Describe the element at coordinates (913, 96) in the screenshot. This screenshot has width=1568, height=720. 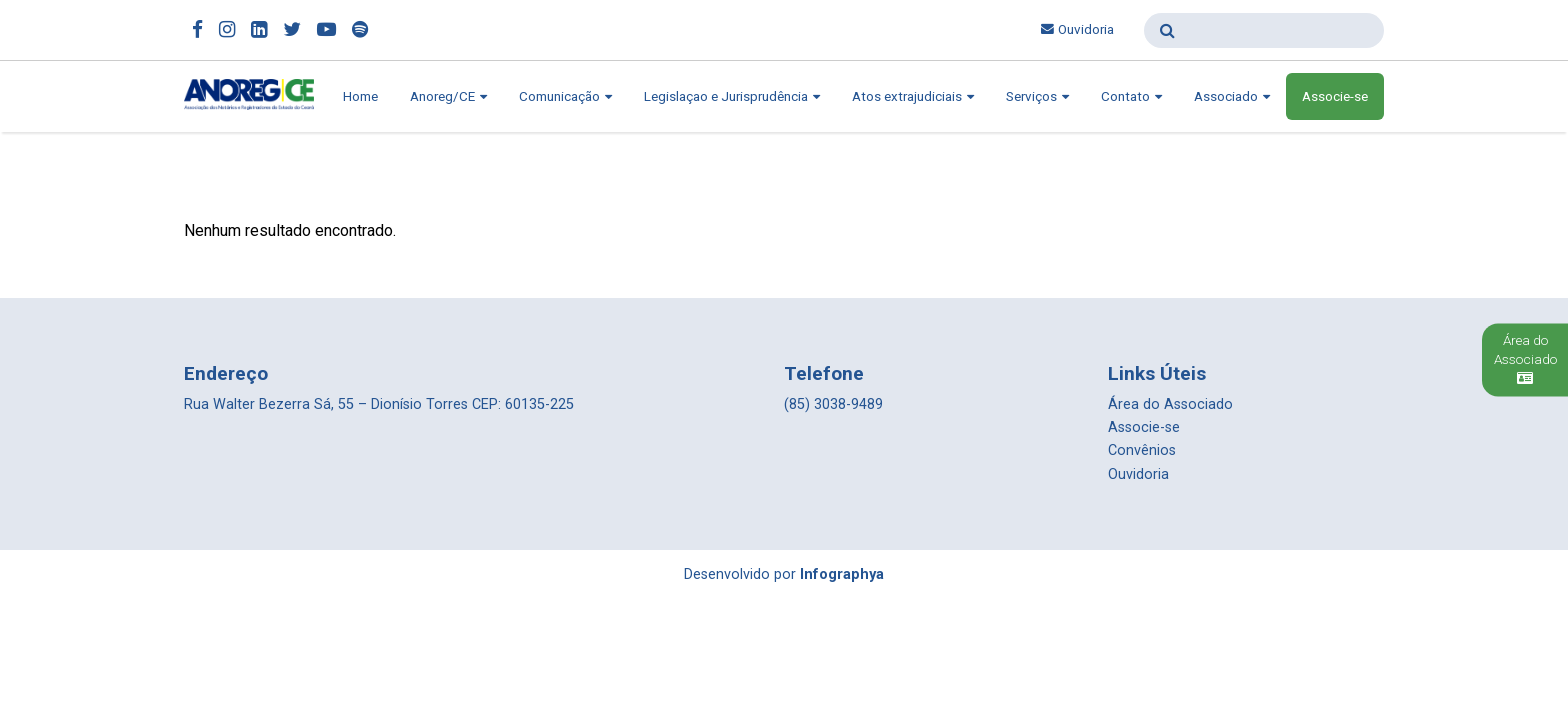
I see `Atos extrajudiciais` at that location.